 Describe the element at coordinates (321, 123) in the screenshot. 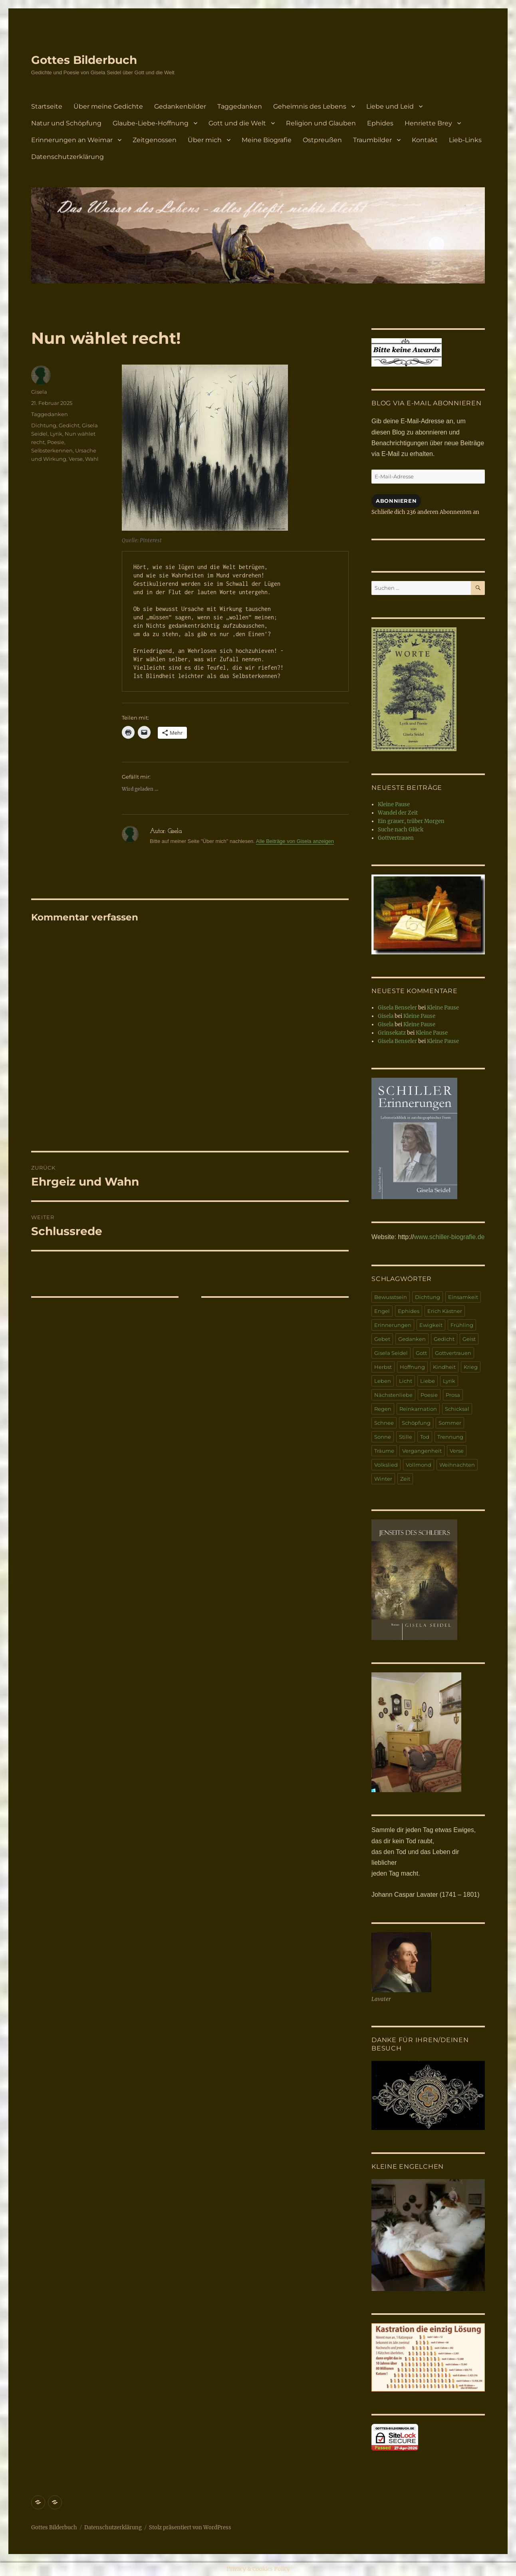

I see `Religion und Glauben` at that location.